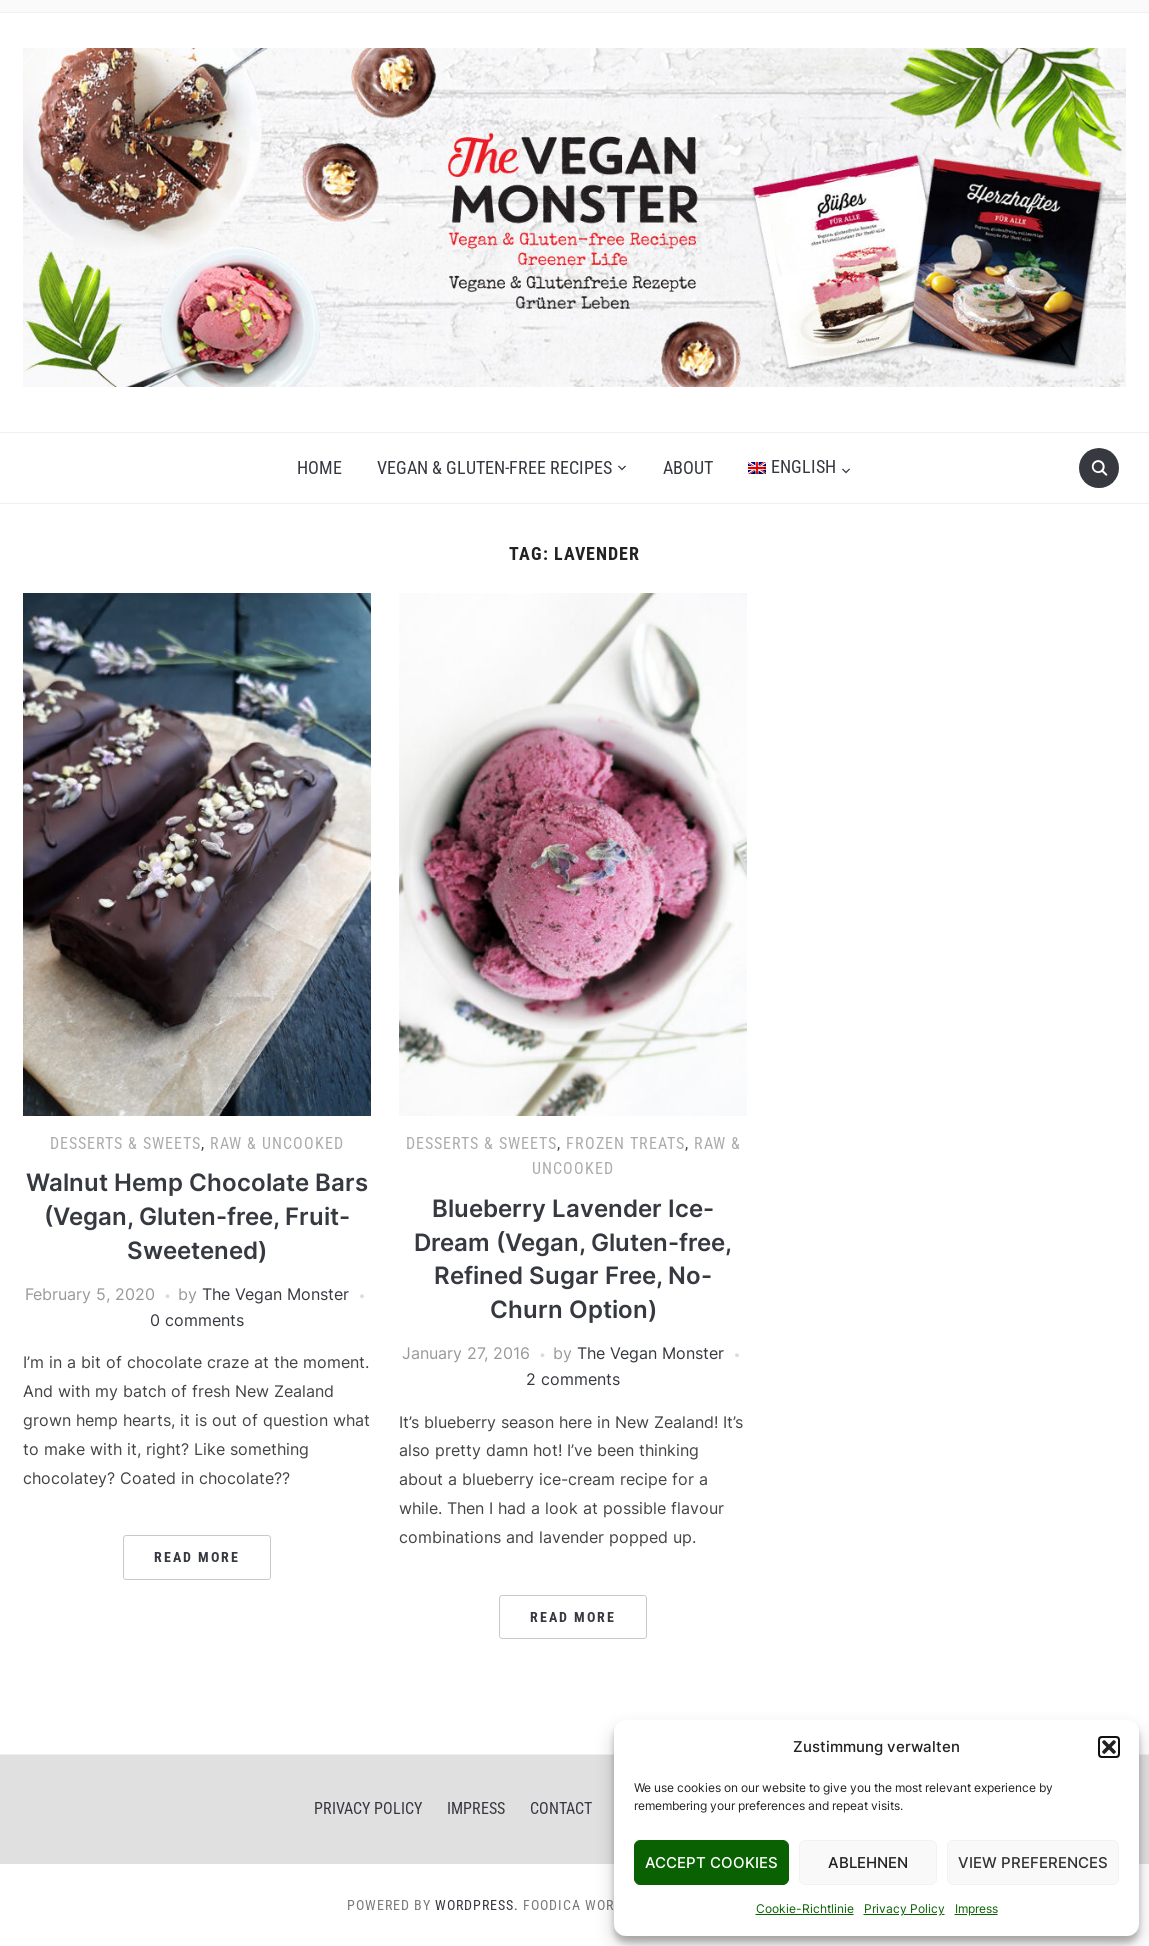 The height and width of the screenshot is (1946, 1149). What do you see at coordinates (197, 1320) in the screenshot?
I see `0 comments` at bounding box center [197, 1320].